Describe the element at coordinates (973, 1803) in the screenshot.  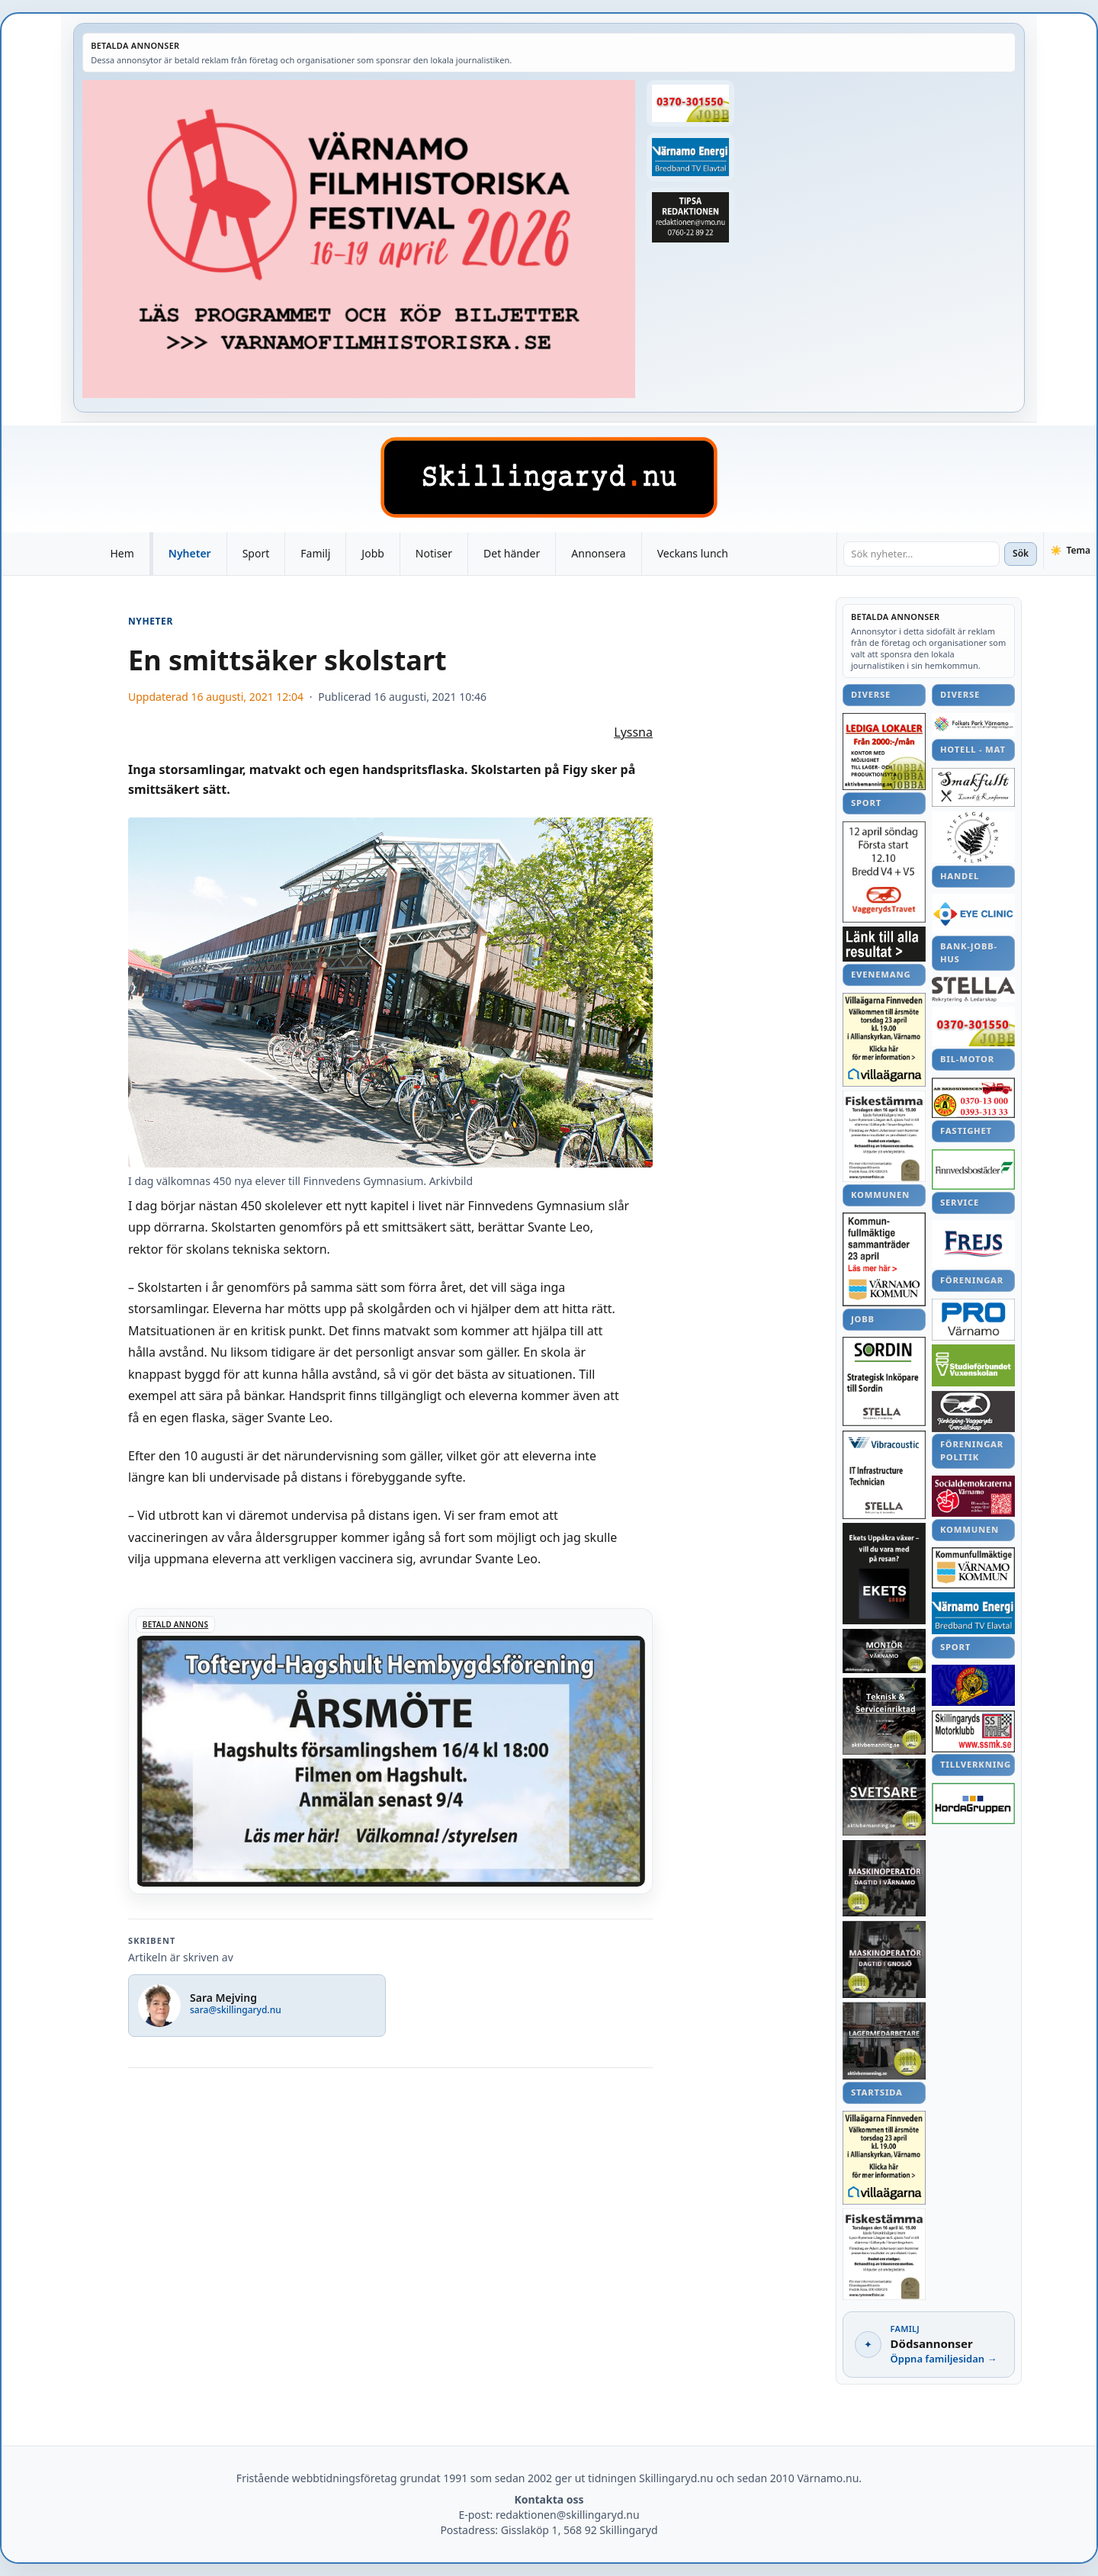
I see `[Betald annons – ronneby-rydaholm-statistik-161023]` at that location.